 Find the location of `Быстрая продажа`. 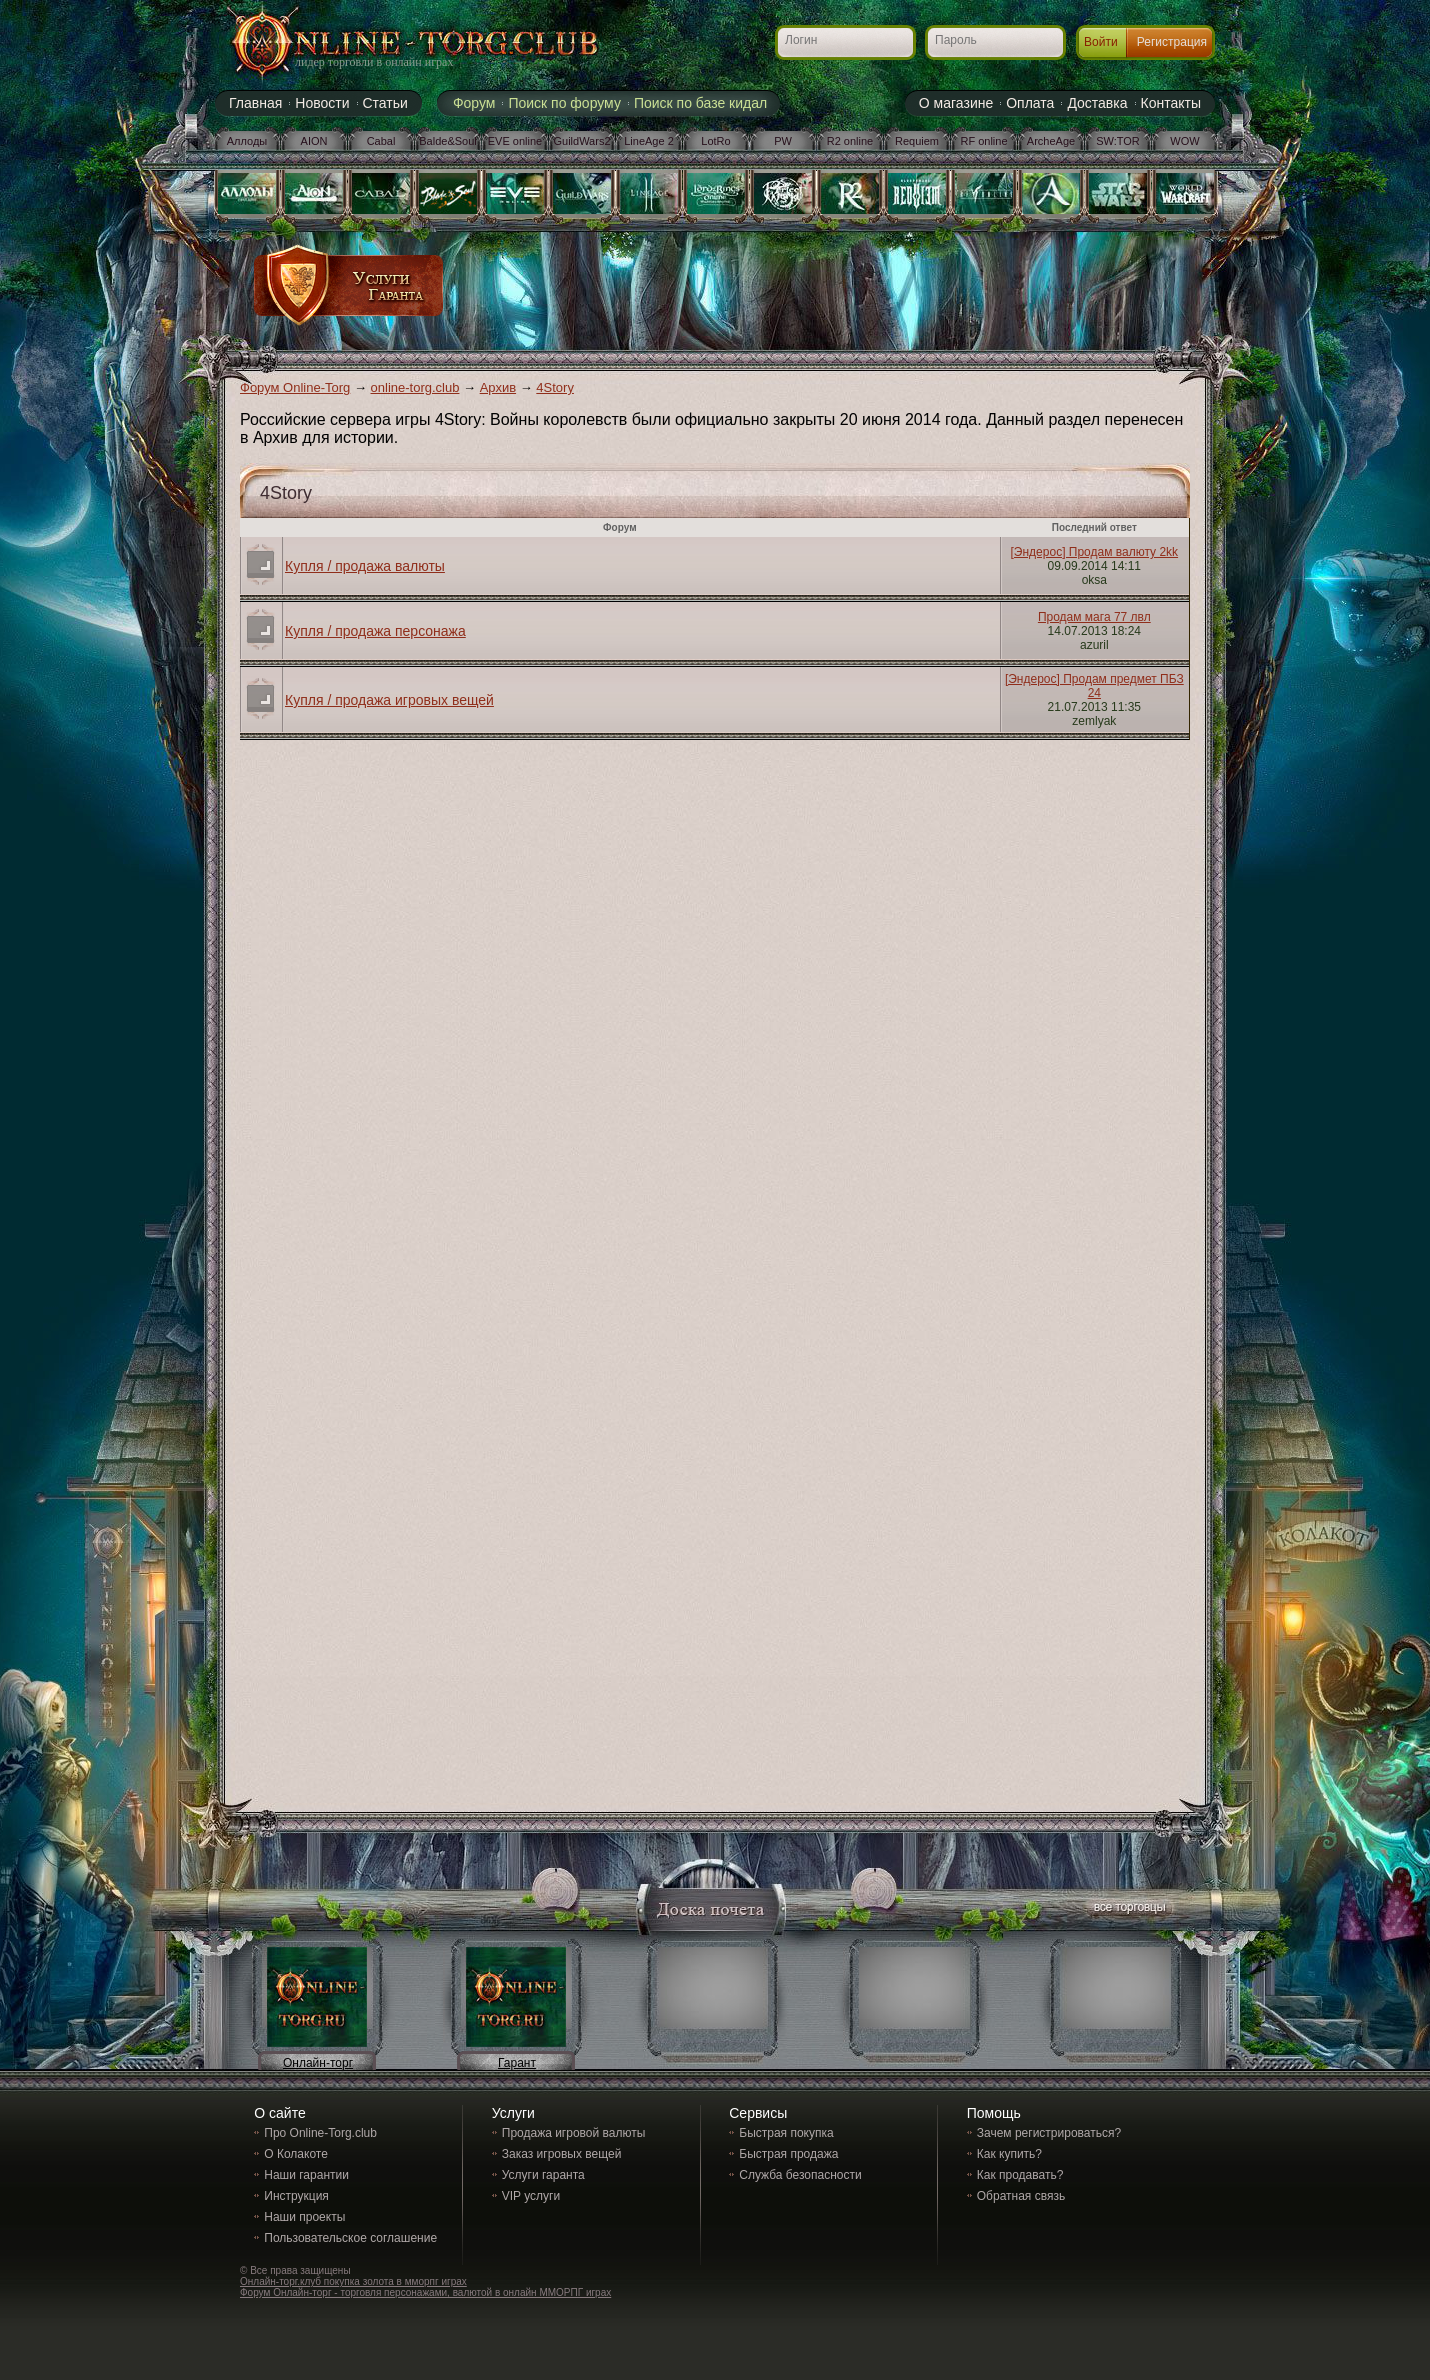

Быстрая продажа is located at coordinates (788, 2154).